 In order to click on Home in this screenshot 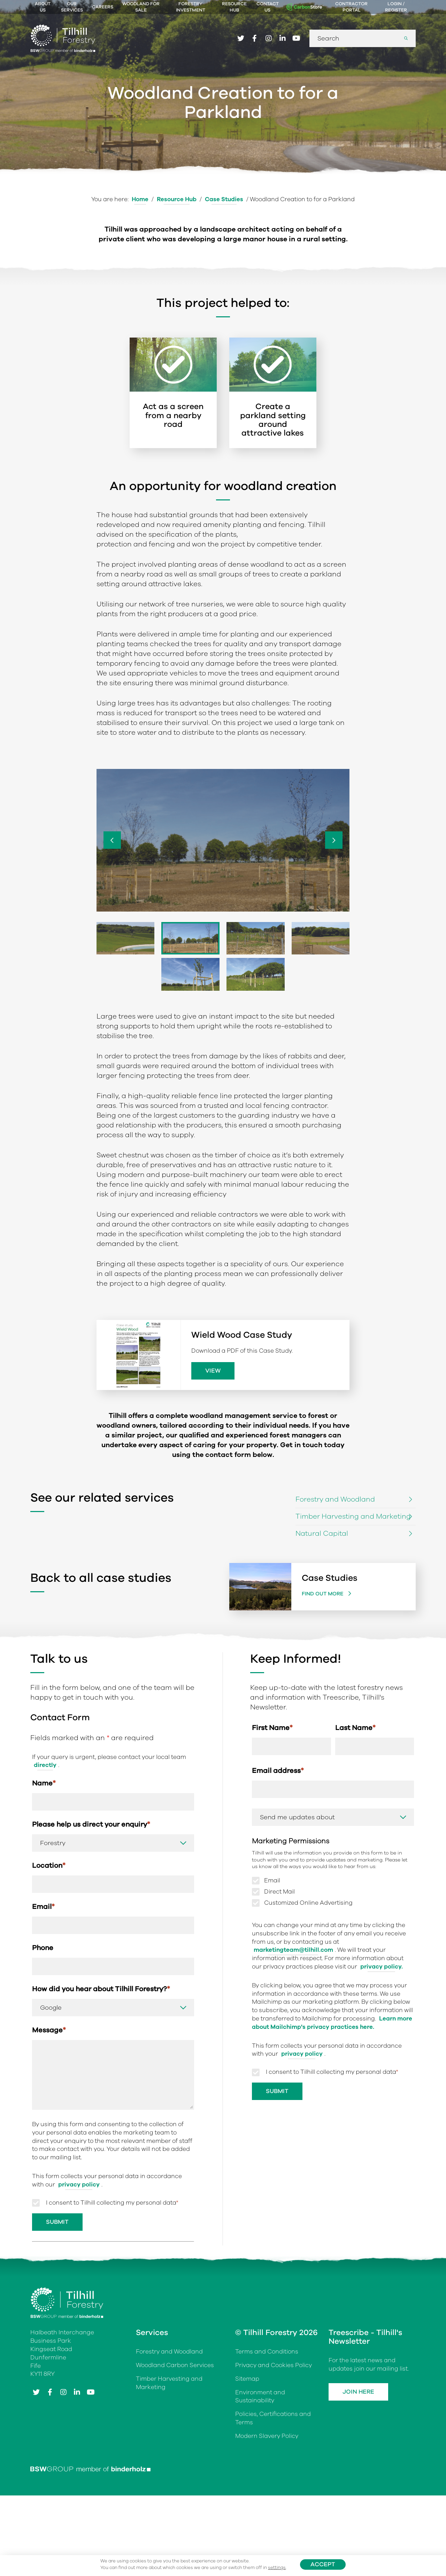, I will do `click(140, 199)`.